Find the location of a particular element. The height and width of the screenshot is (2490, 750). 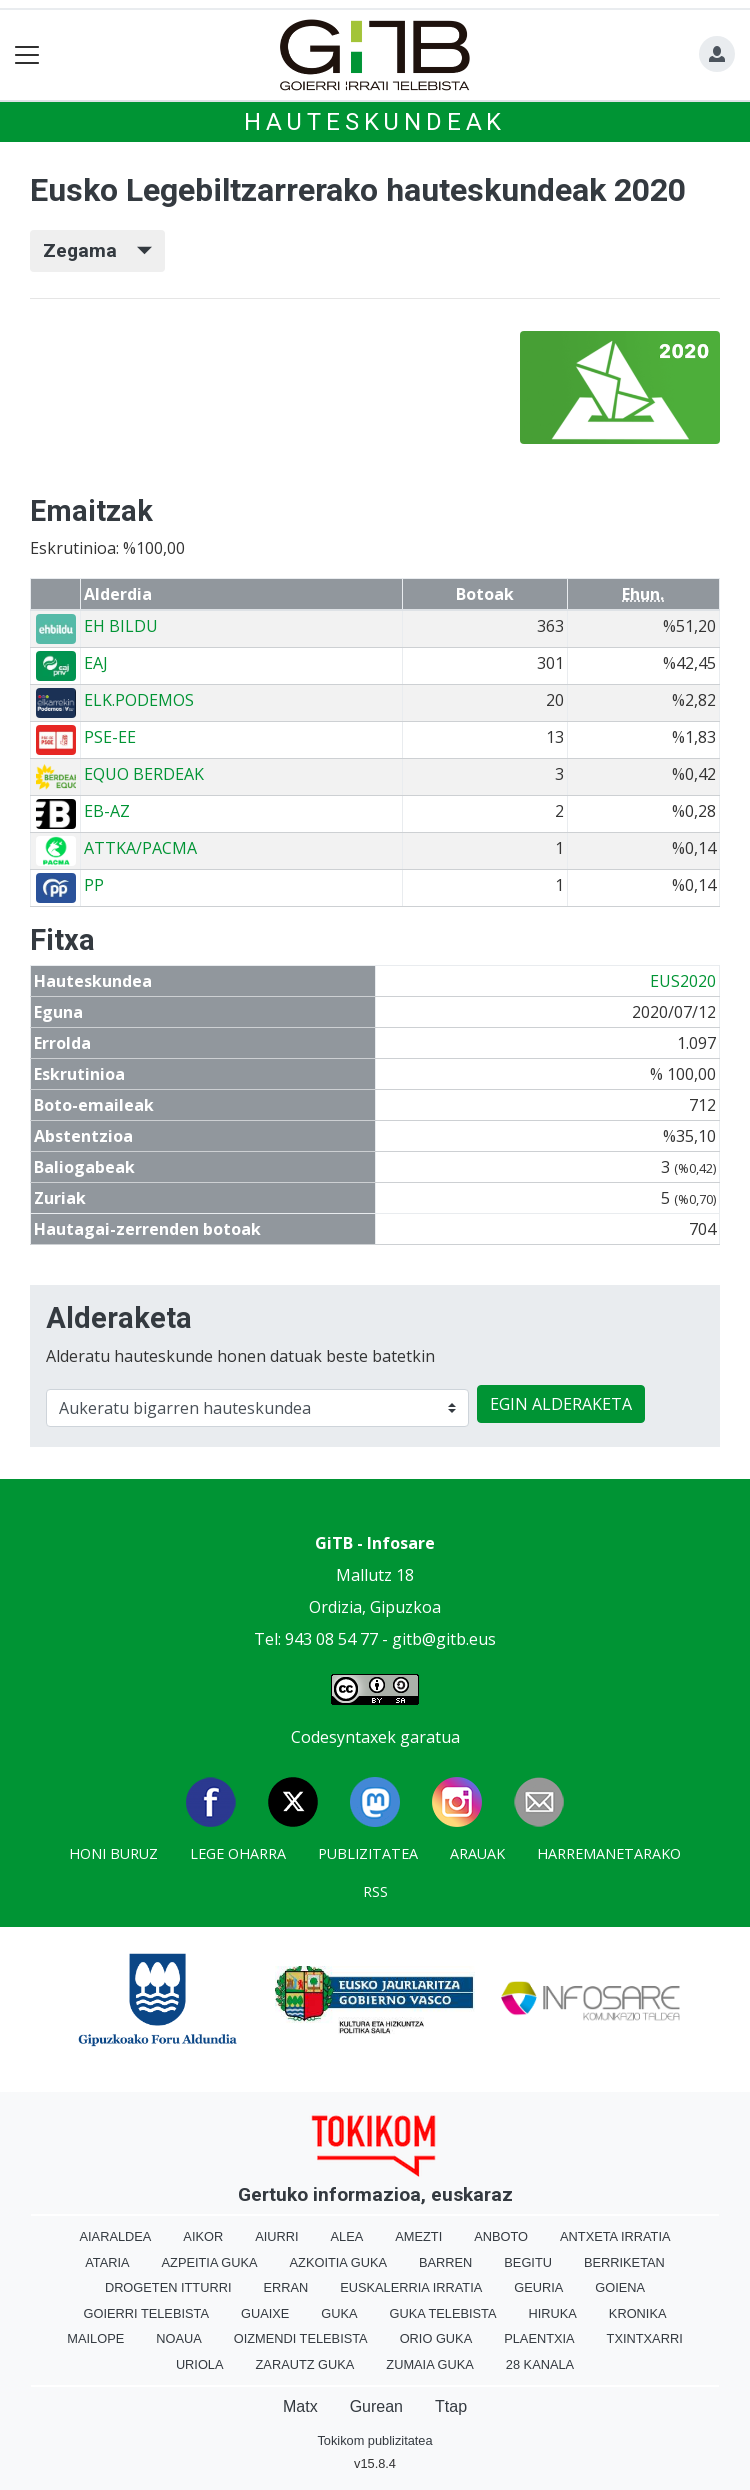

Rss is located at coordinates (375, 1891).